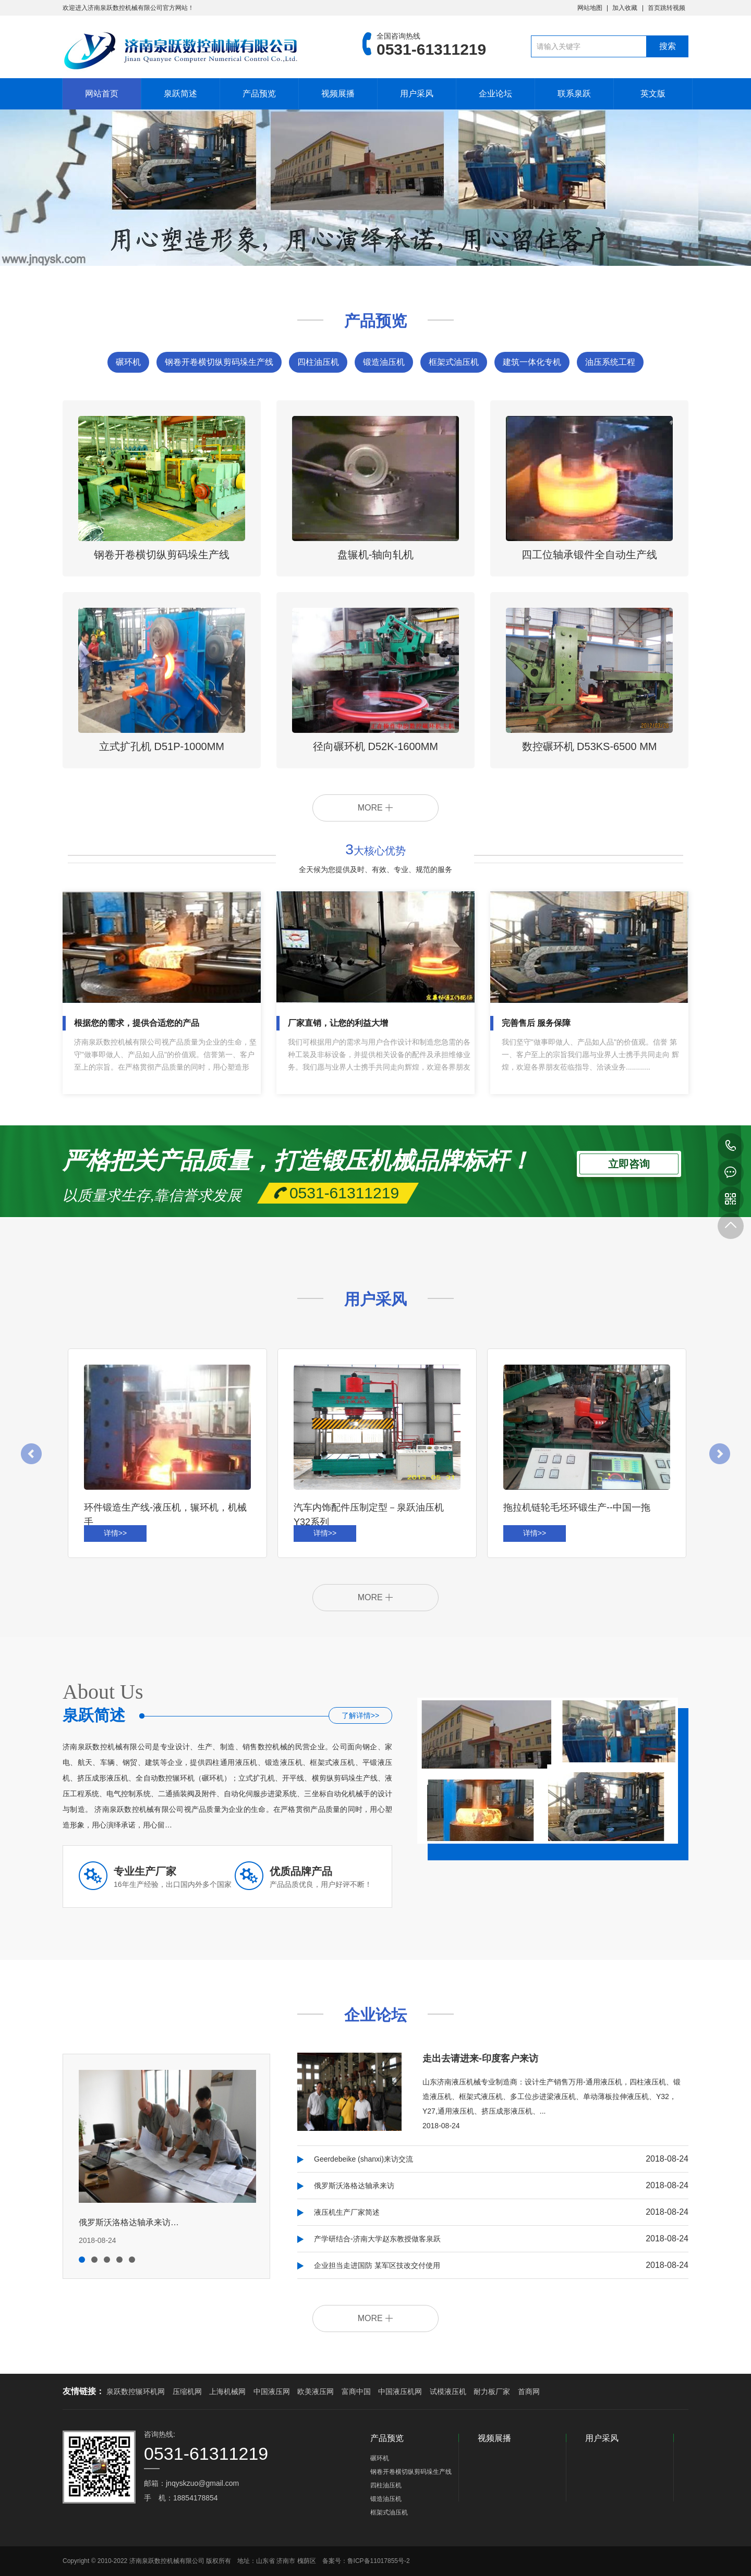  What do you see at coordinates (360, 1715) in the screenshot?
I see `了解详情>>` at bounding box center [360, 1715].